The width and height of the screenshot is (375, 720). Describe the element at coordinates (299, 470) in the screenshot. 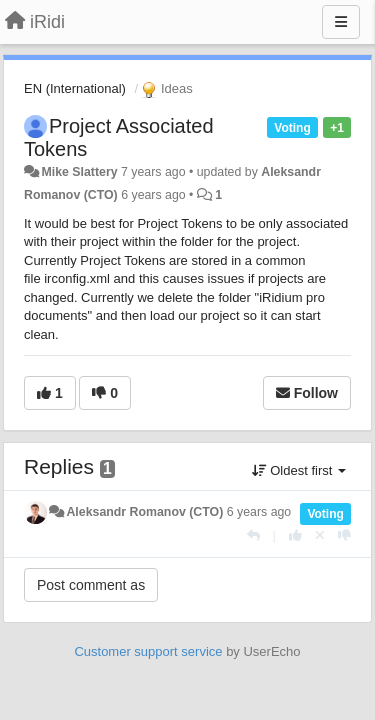

I see `Oldest first [button]` at that location.